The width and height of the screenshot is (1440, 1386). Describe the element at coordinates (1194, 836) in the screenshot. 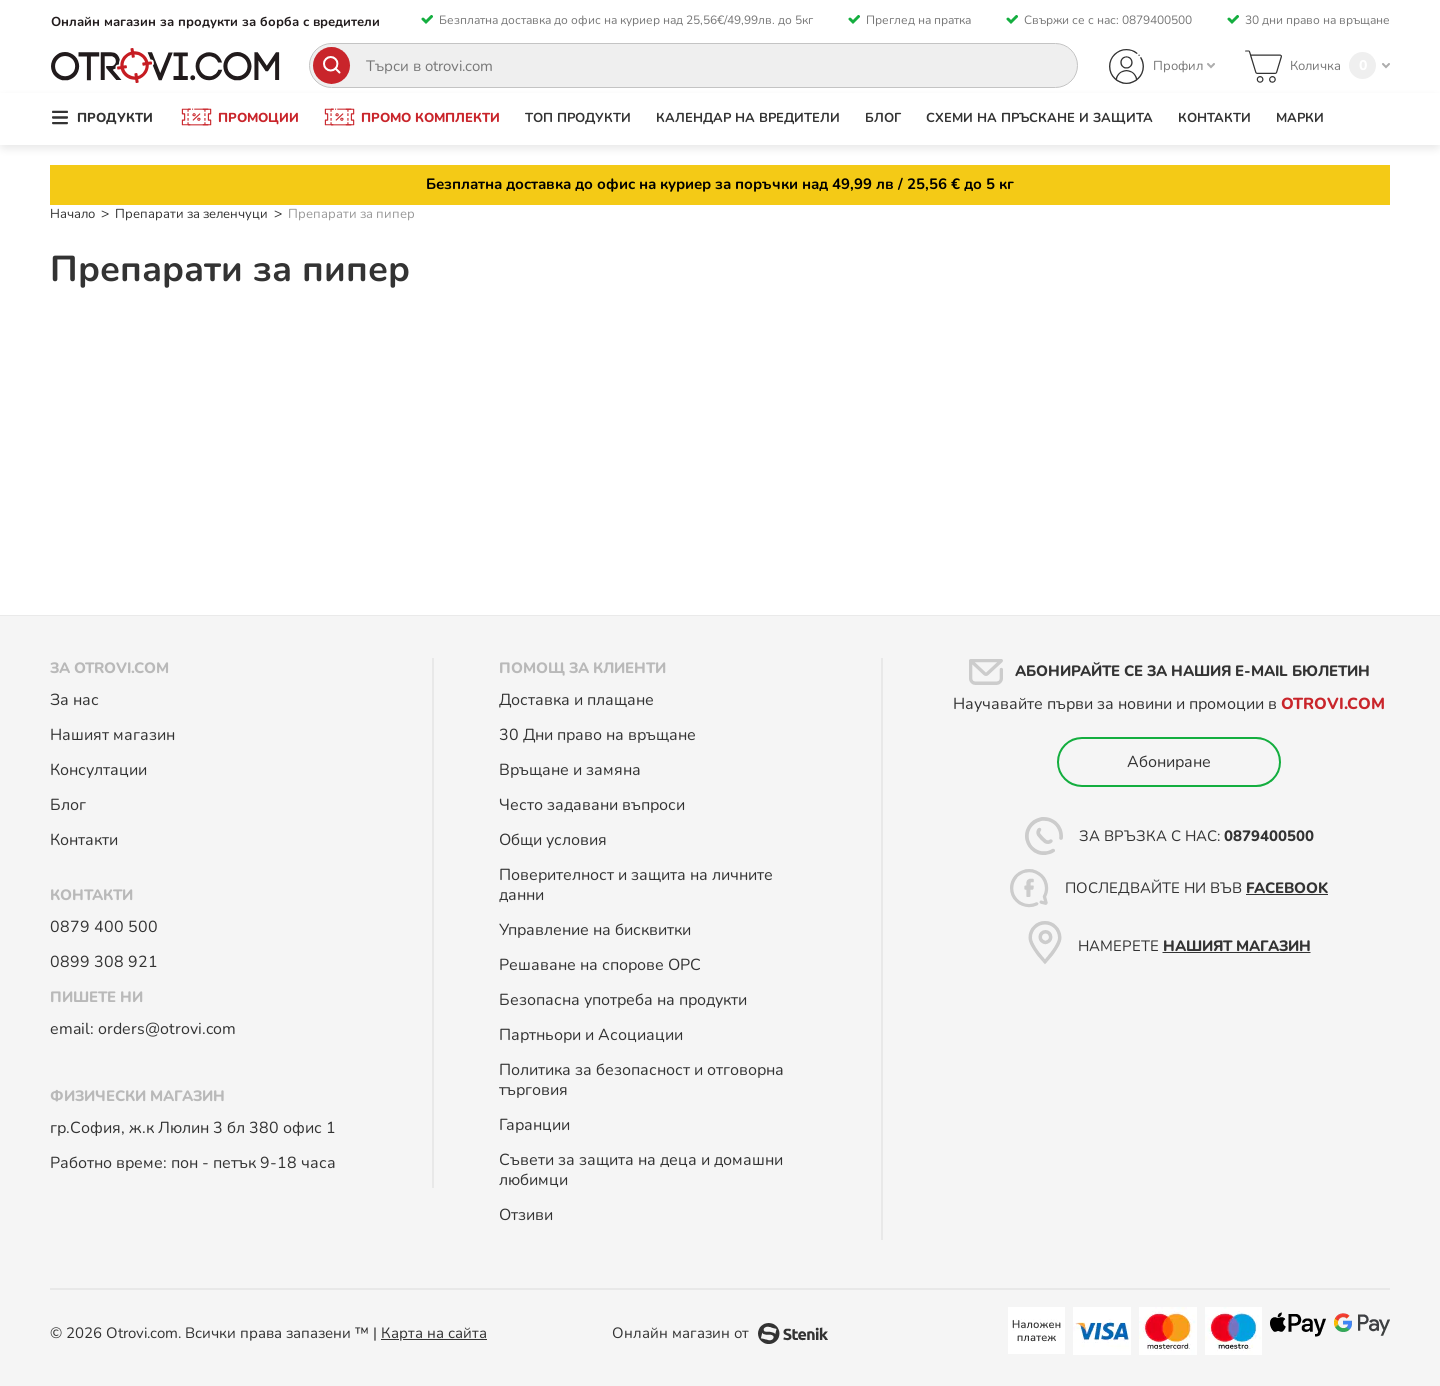

I see `За връзка с нас:` at that location.